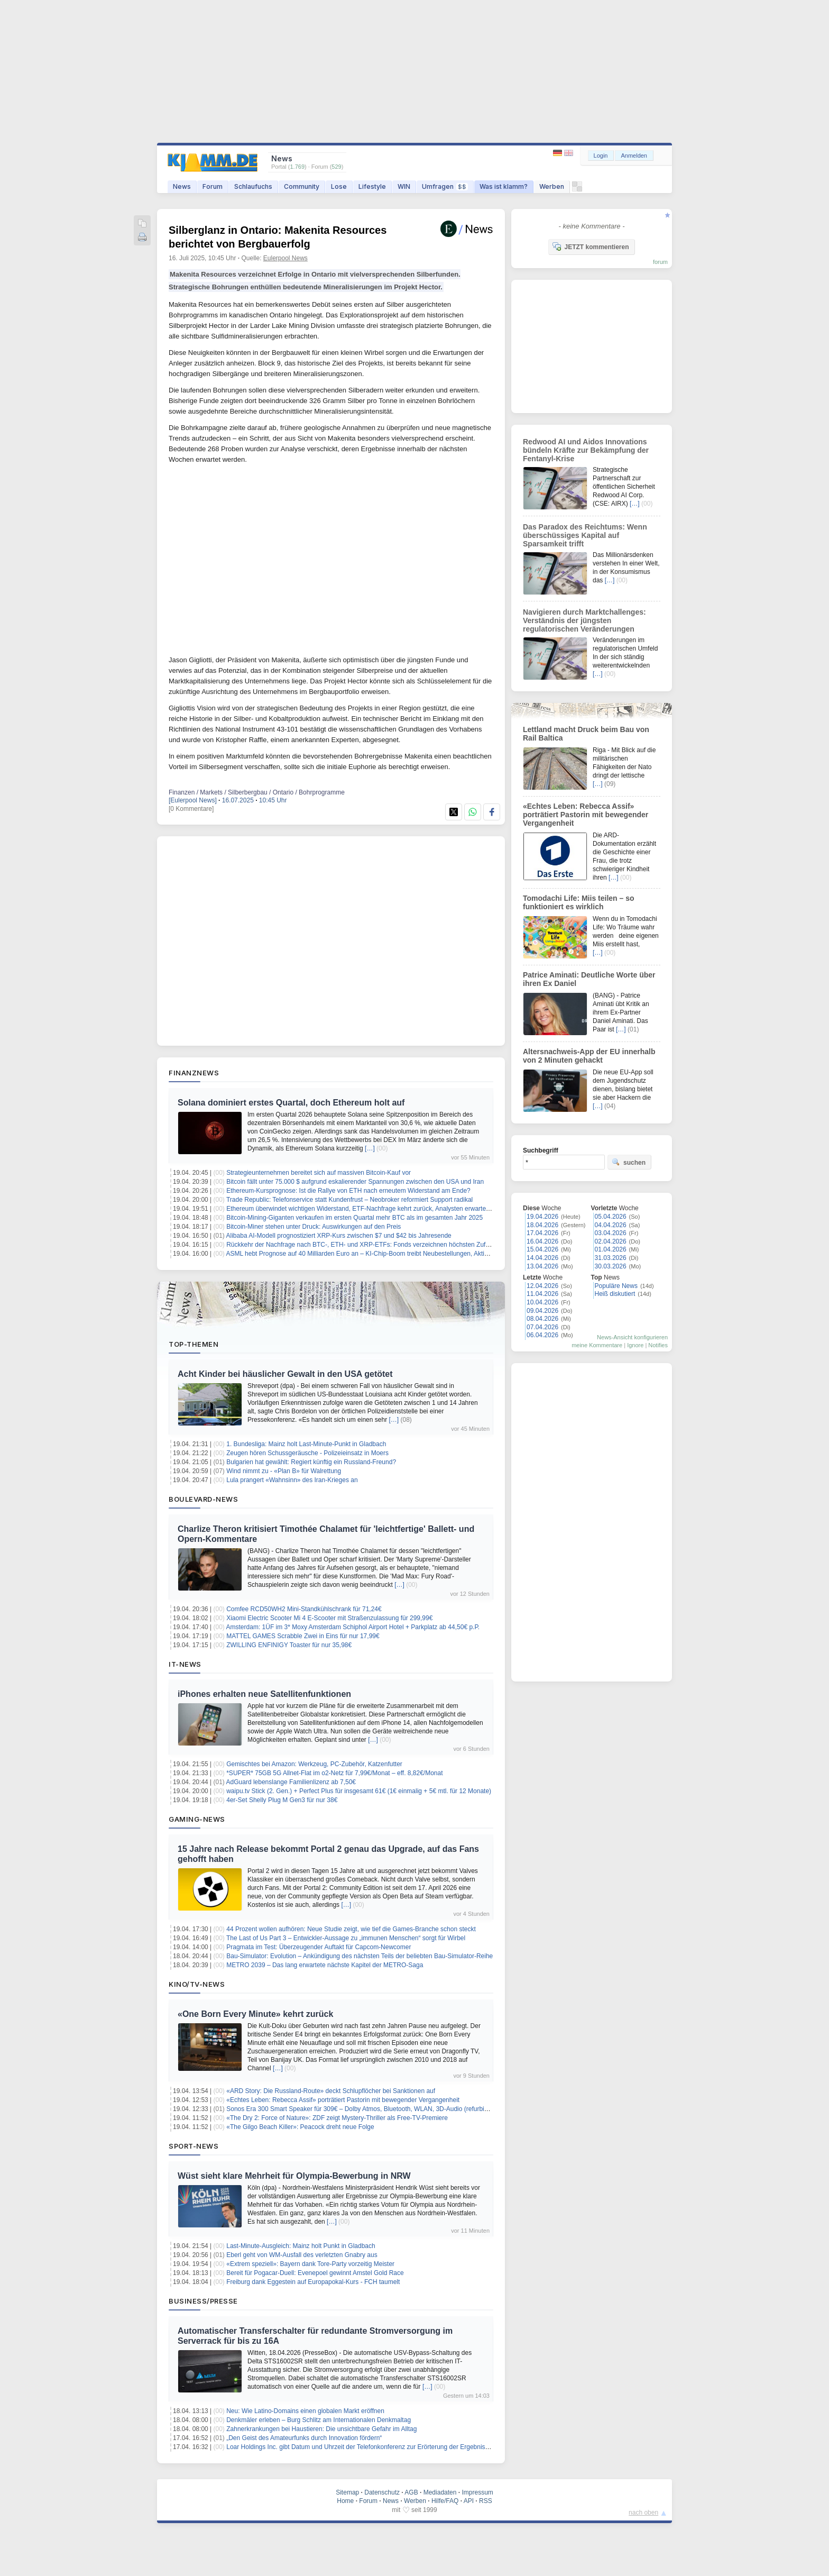 Image resolution: width=829 pixels, height=2576 pixels. What do you see at coordinates (291, 1480) in the screenshot?
I see `Lula prangert «Wahnsinn» des Iran-Krieges an` at bounding box center [291, 1480].